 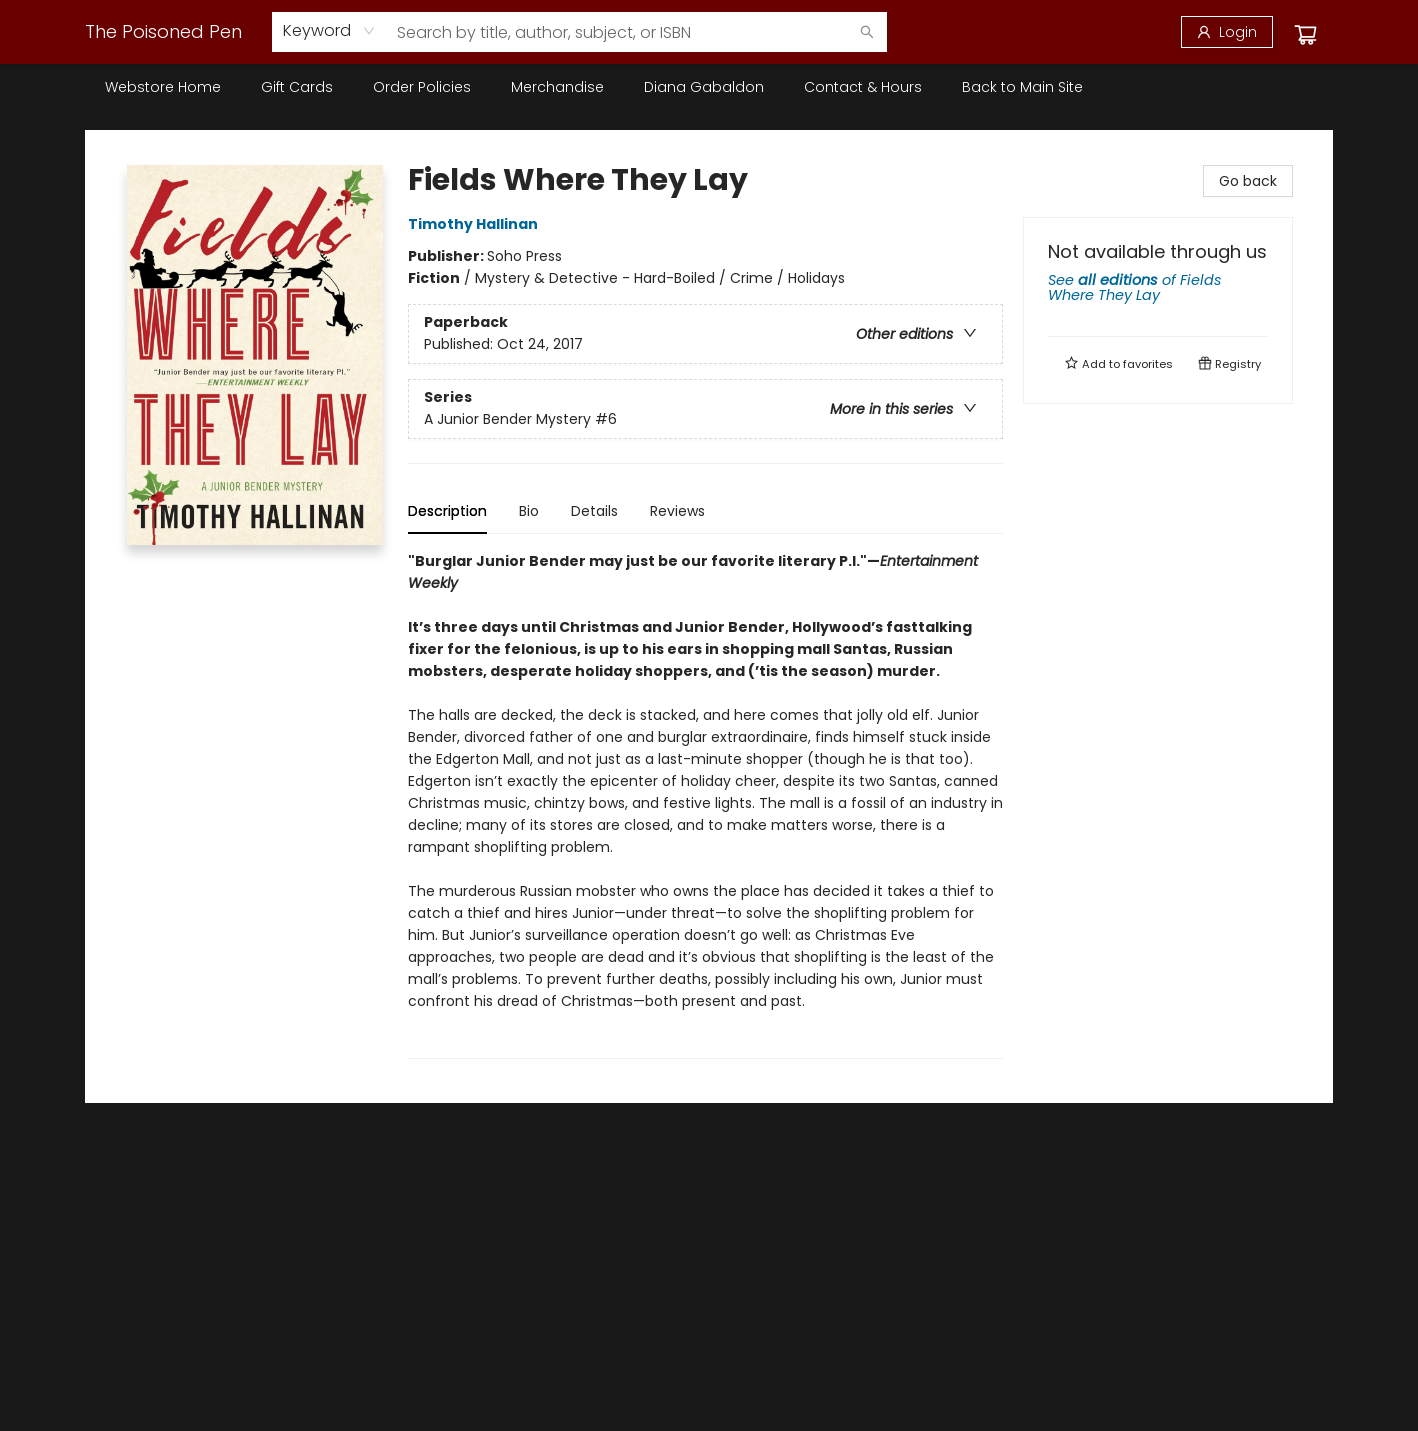 What do you see at coordinates (1227, 32) in the screenshot?
I see `[Login]` at bounding box center [1227, 32].